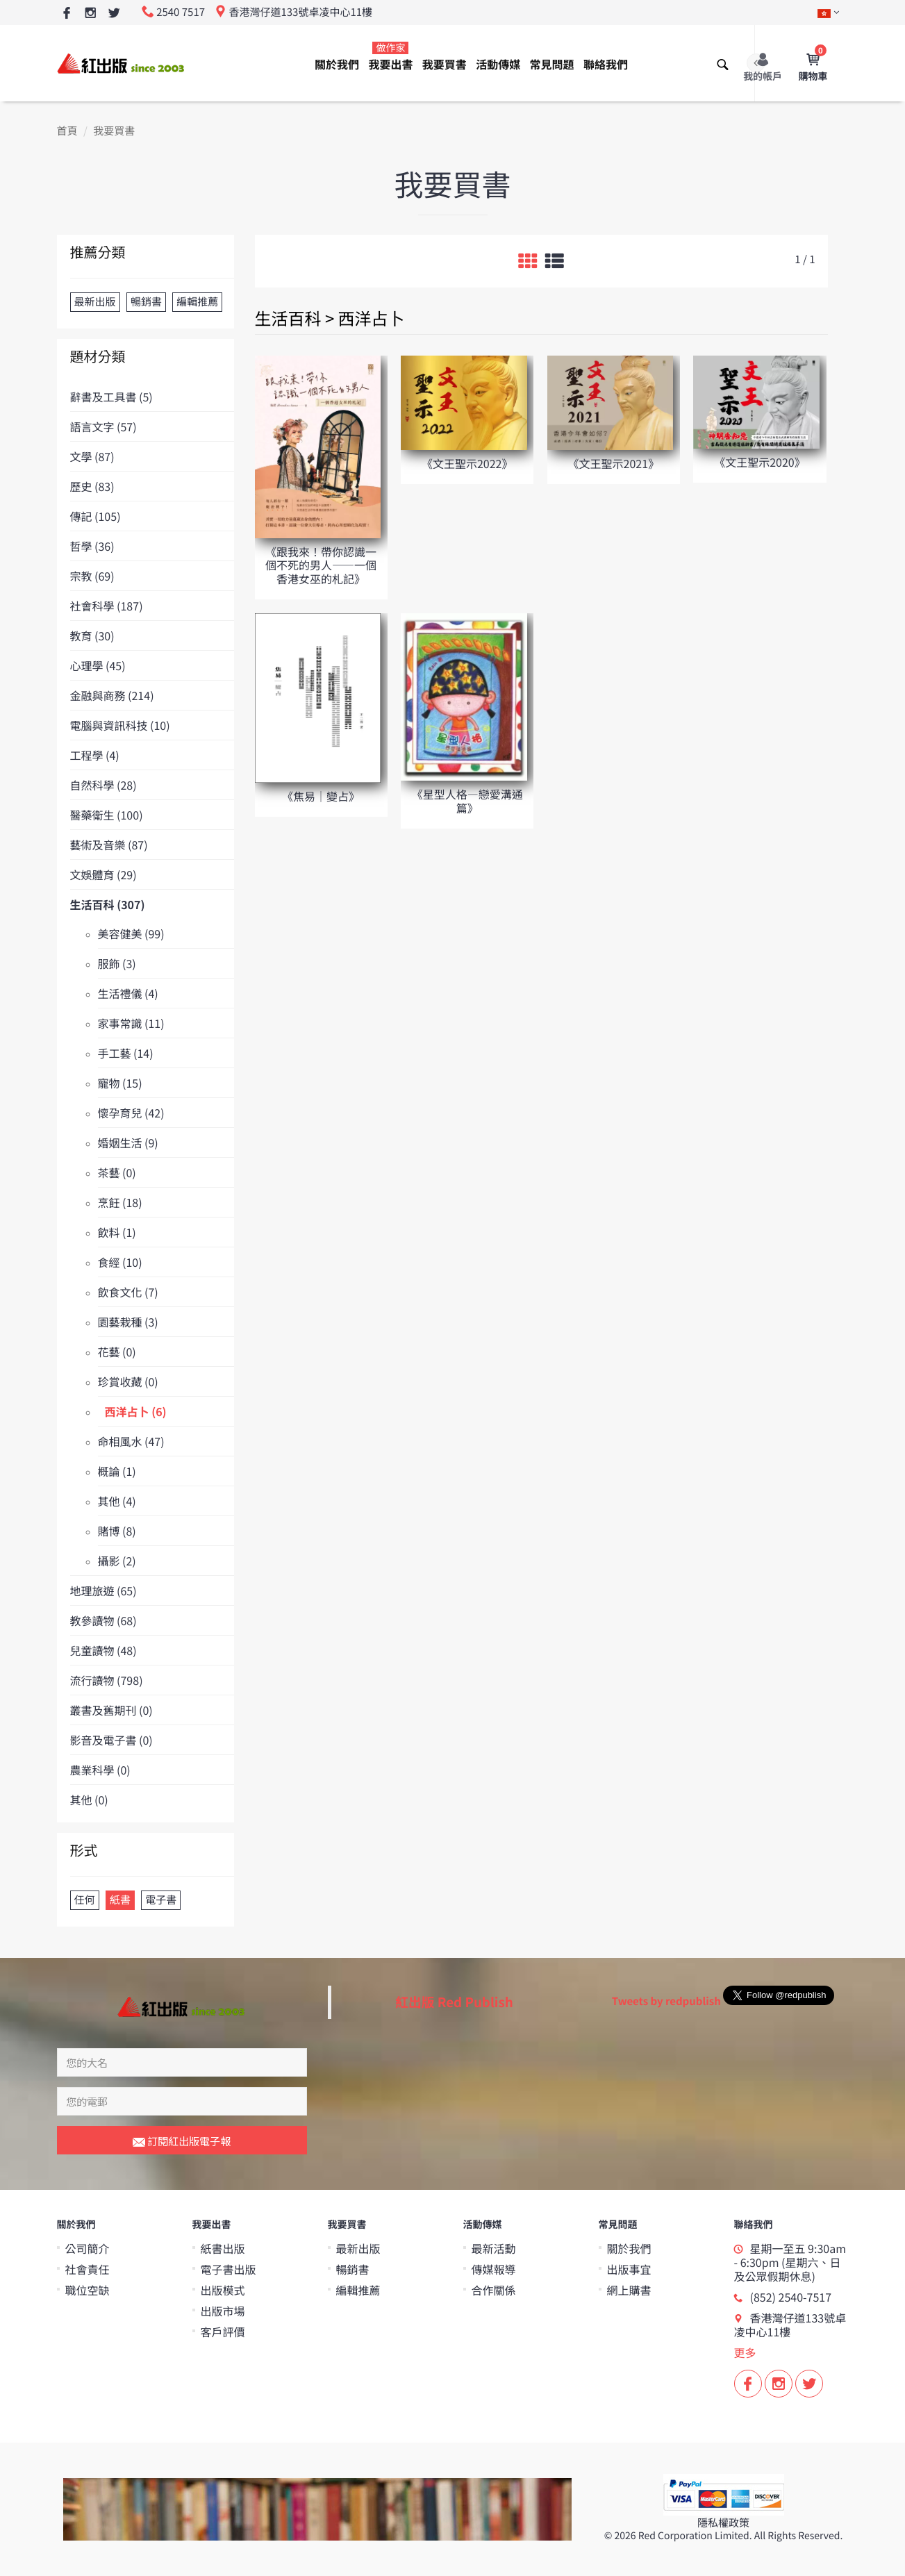 The width and height of the screenshot is (905, 2576). I want to click on 工程學 (4), so click(94, 755).